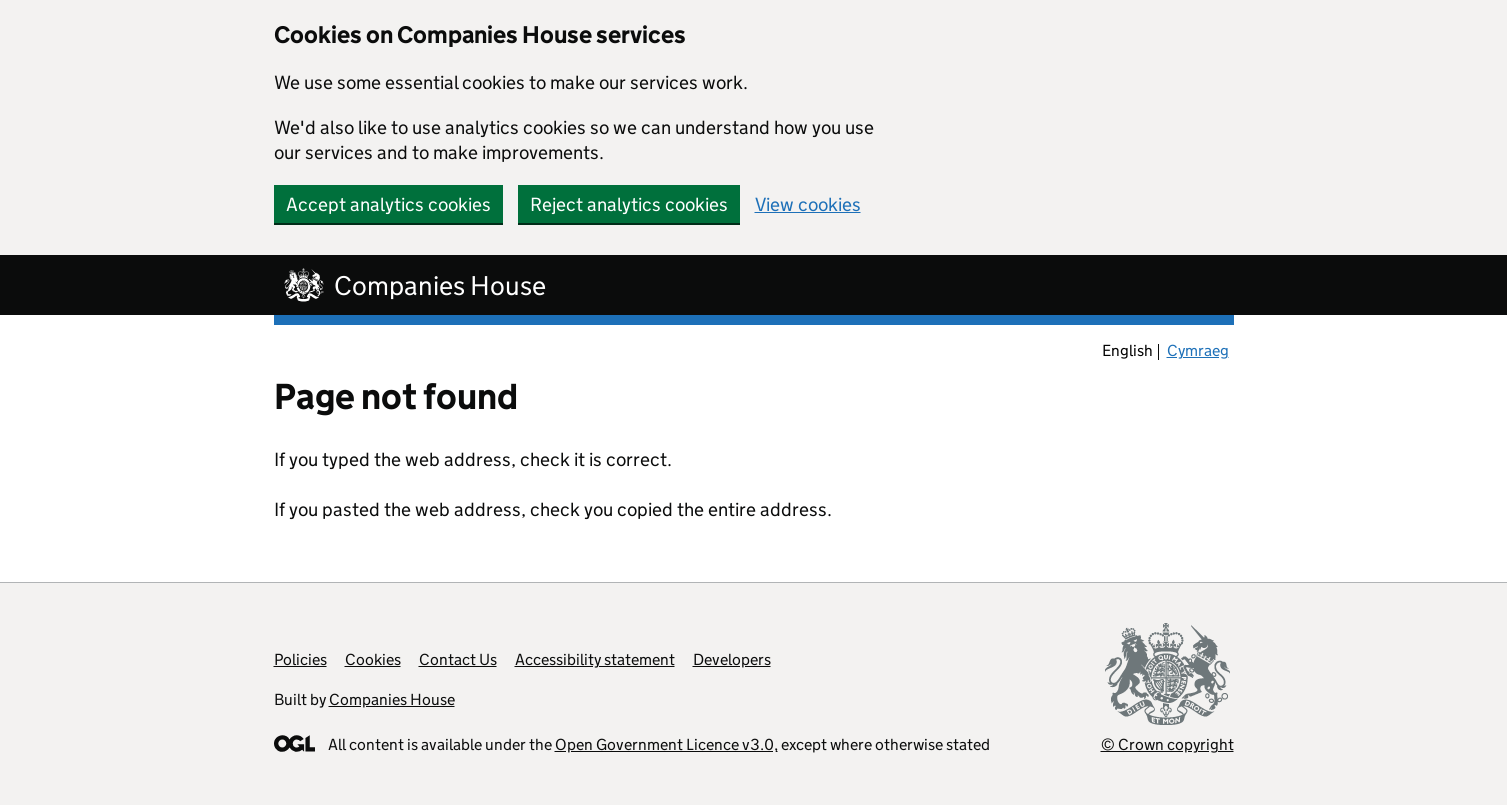 This screenshot has width=1507, height=805. What do you see at coordinates (808, 204) in the screenshot?
I see `View cookies` at bounding box center [808, 204].